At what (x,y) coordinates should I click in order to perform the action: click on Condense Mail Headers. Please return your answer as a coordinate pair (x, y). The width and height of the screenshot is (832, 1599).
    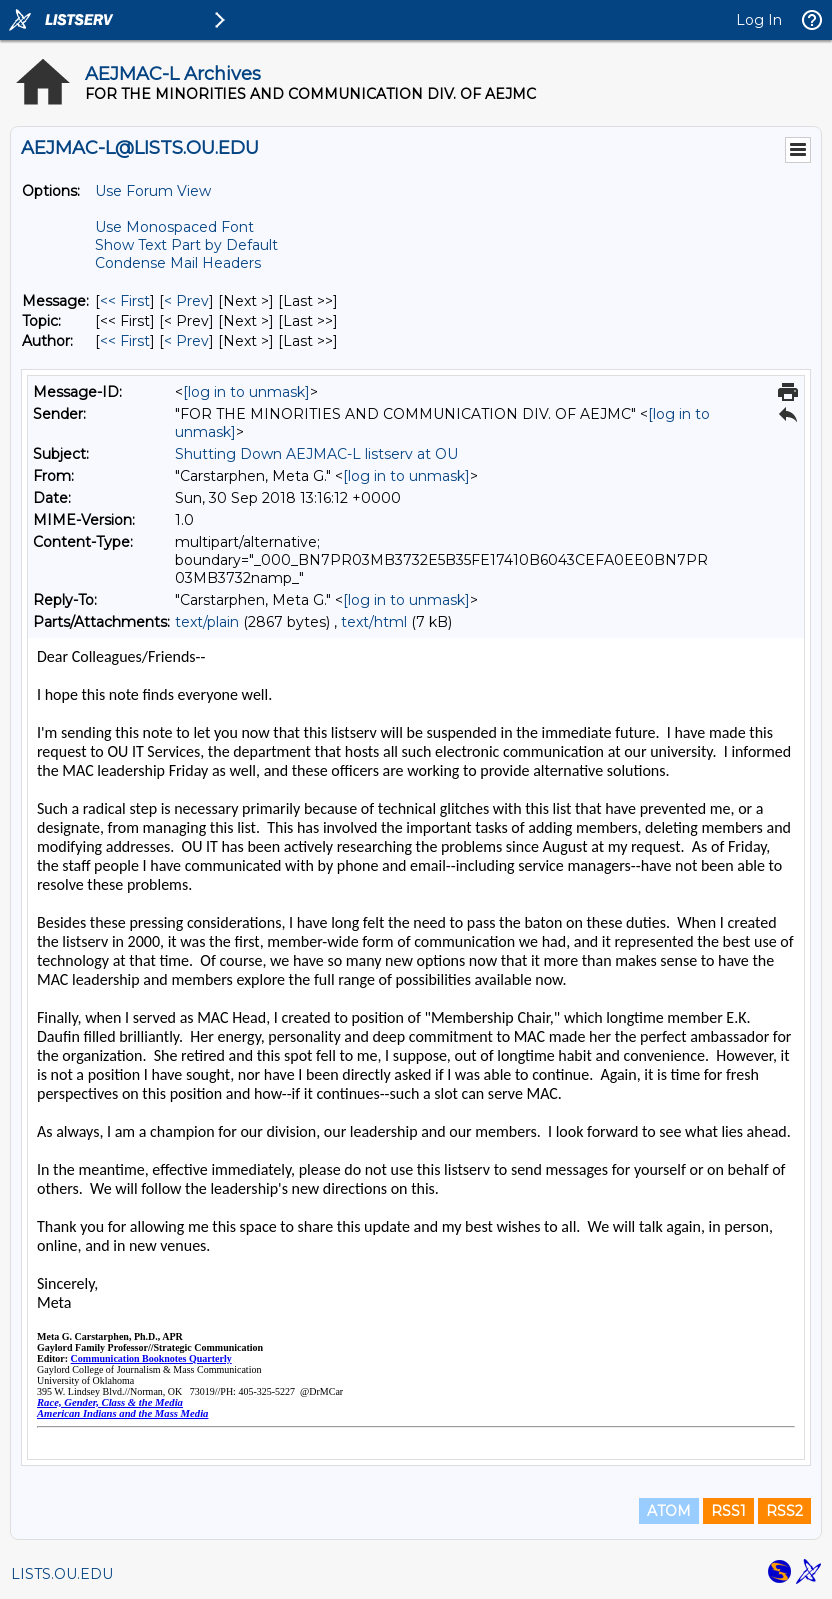
    Looking at the image, I should click on (178, 263).